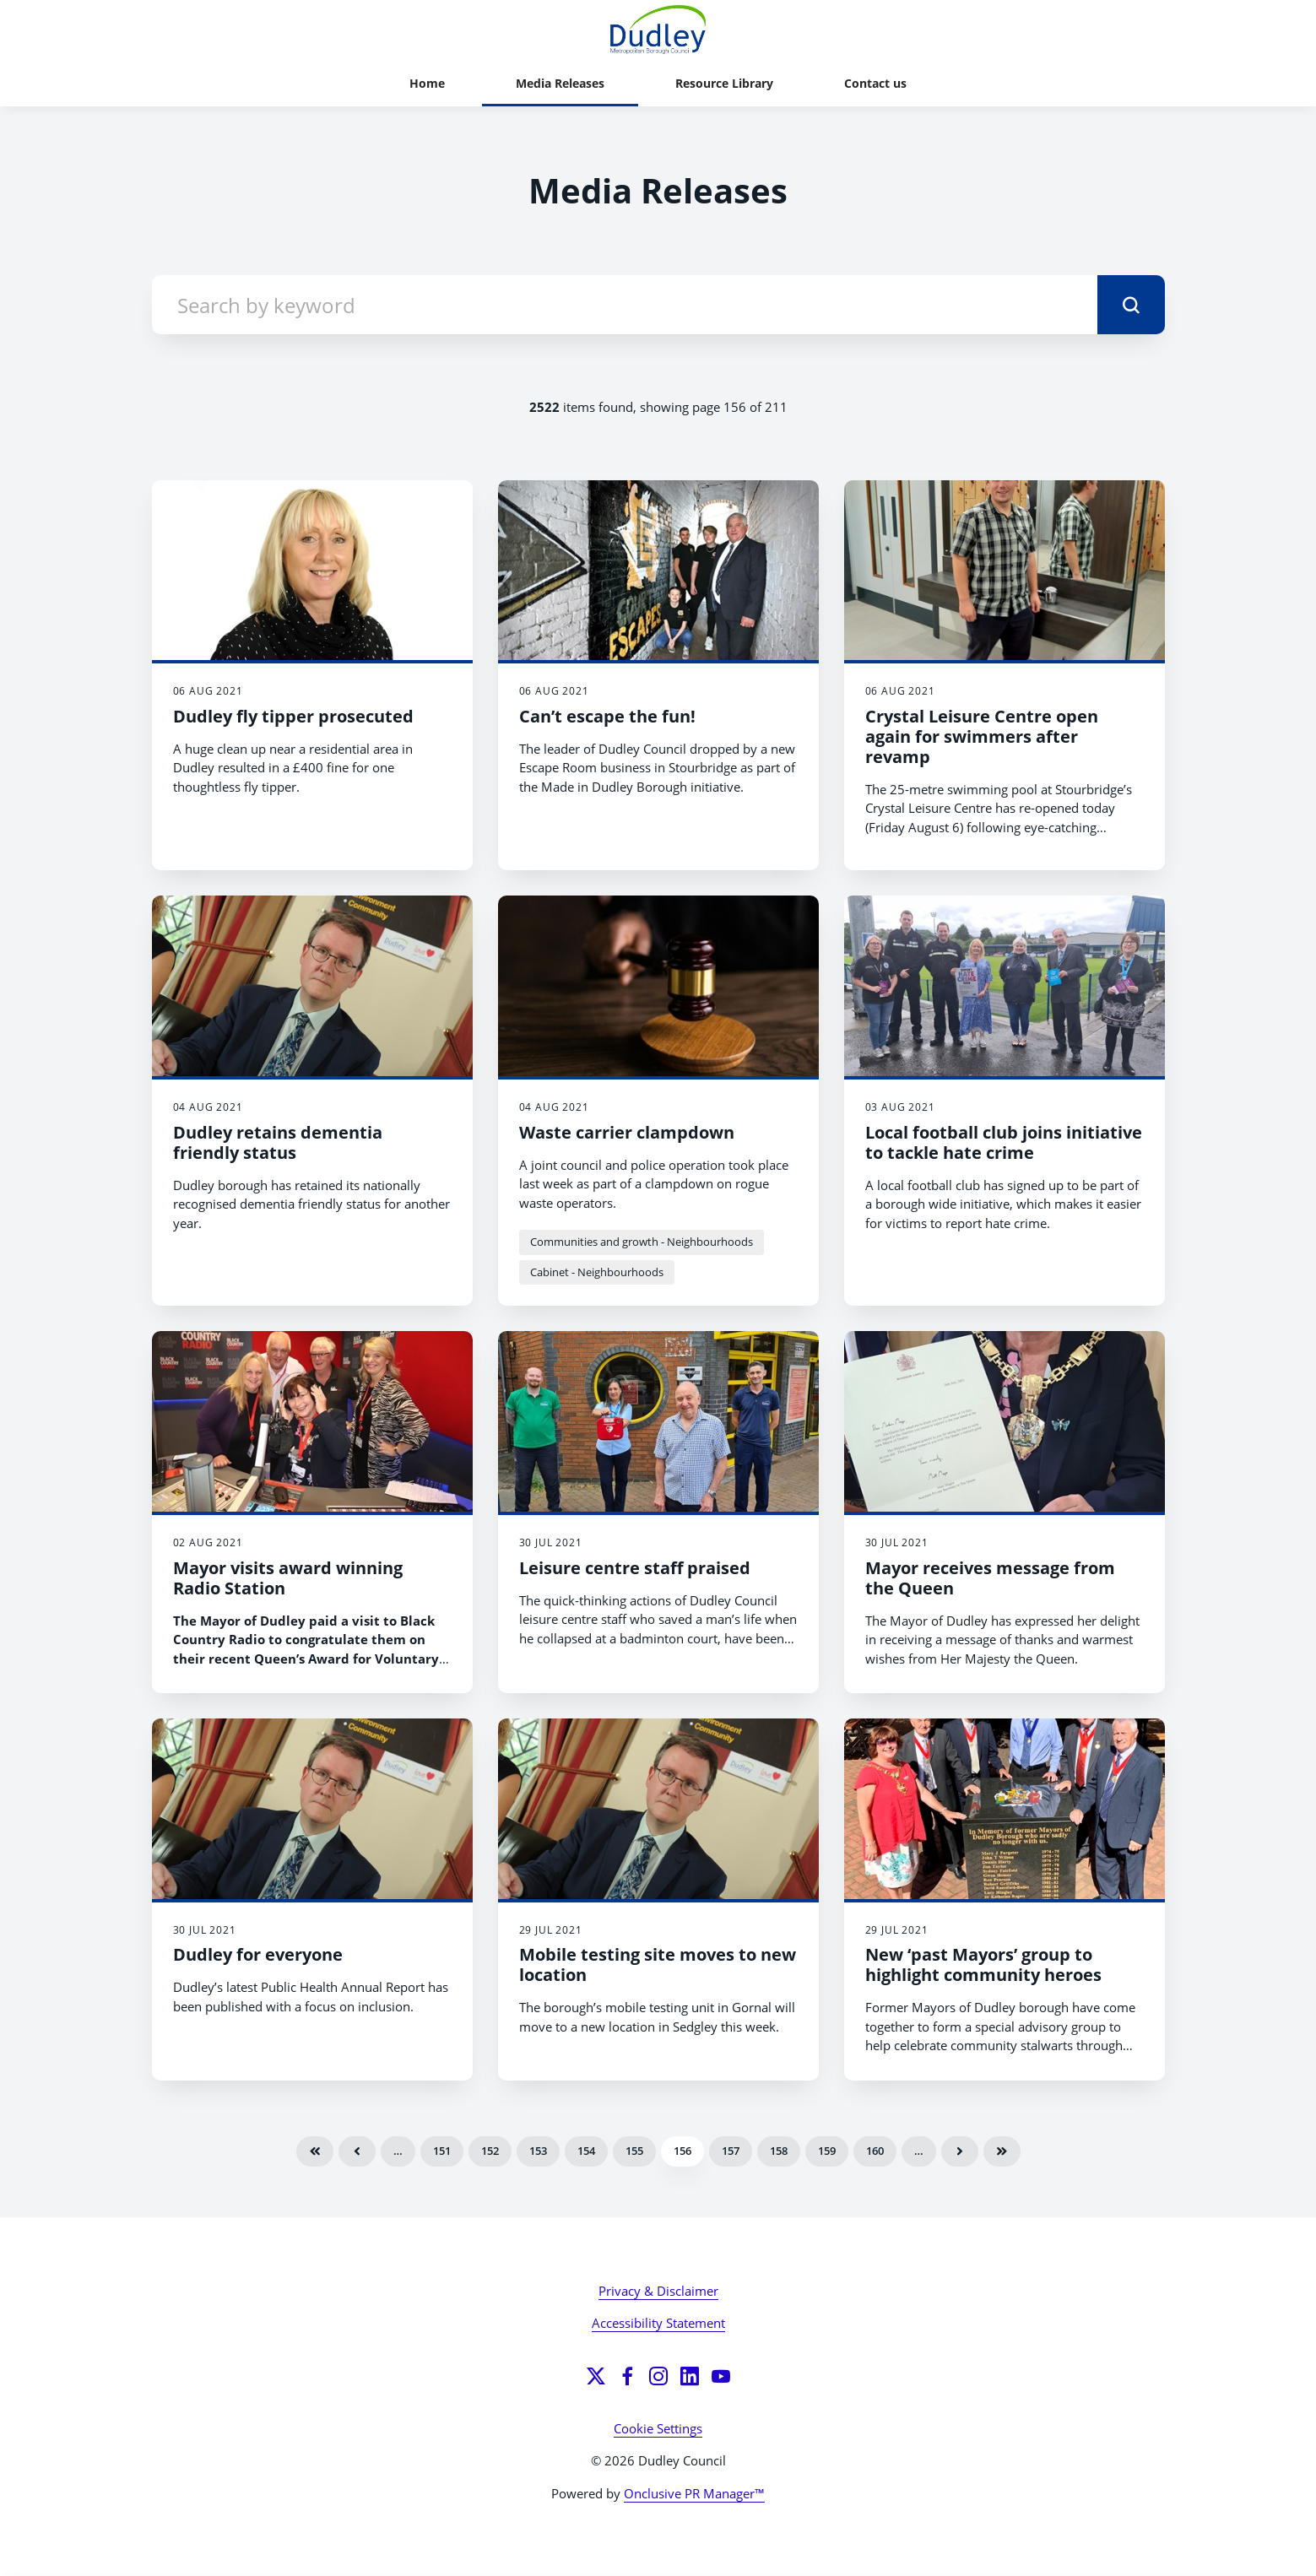  Describe the element at coordinates (1131, 304) in the screenshot. I see `[submit]` at that location.